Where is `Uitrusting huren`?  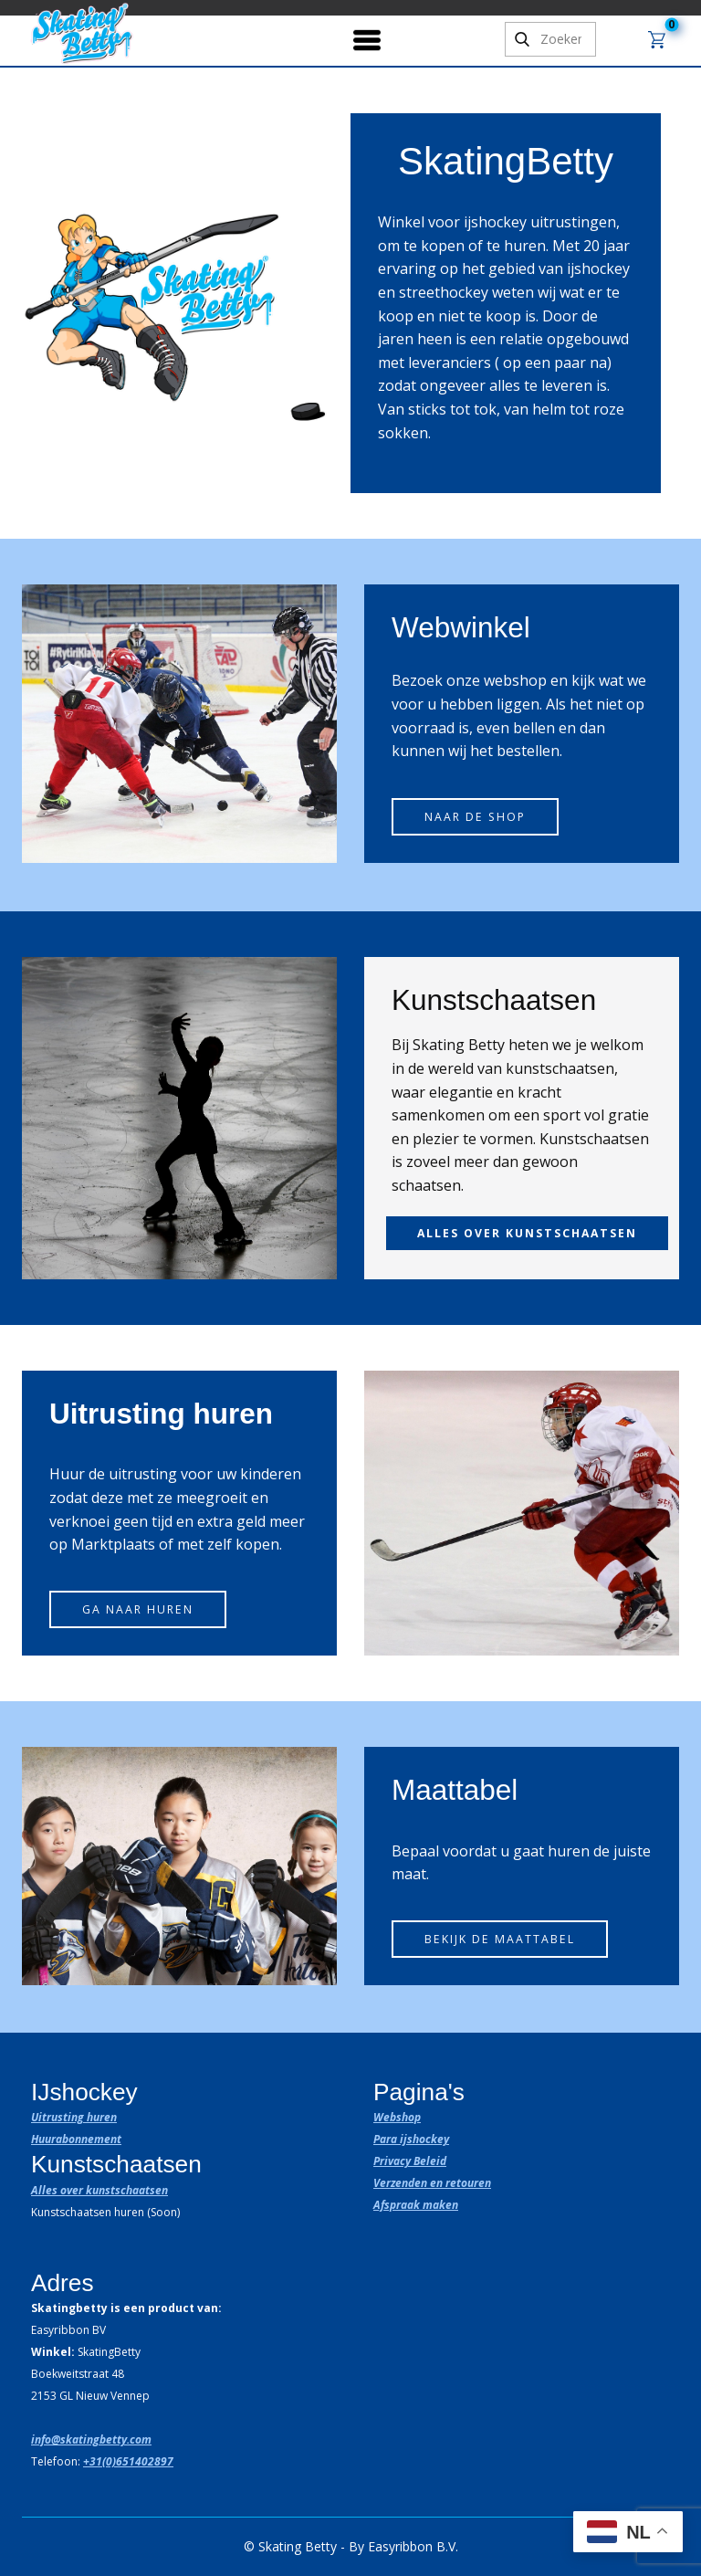 Uitrusting huren is located at coordinates (74, 2117).